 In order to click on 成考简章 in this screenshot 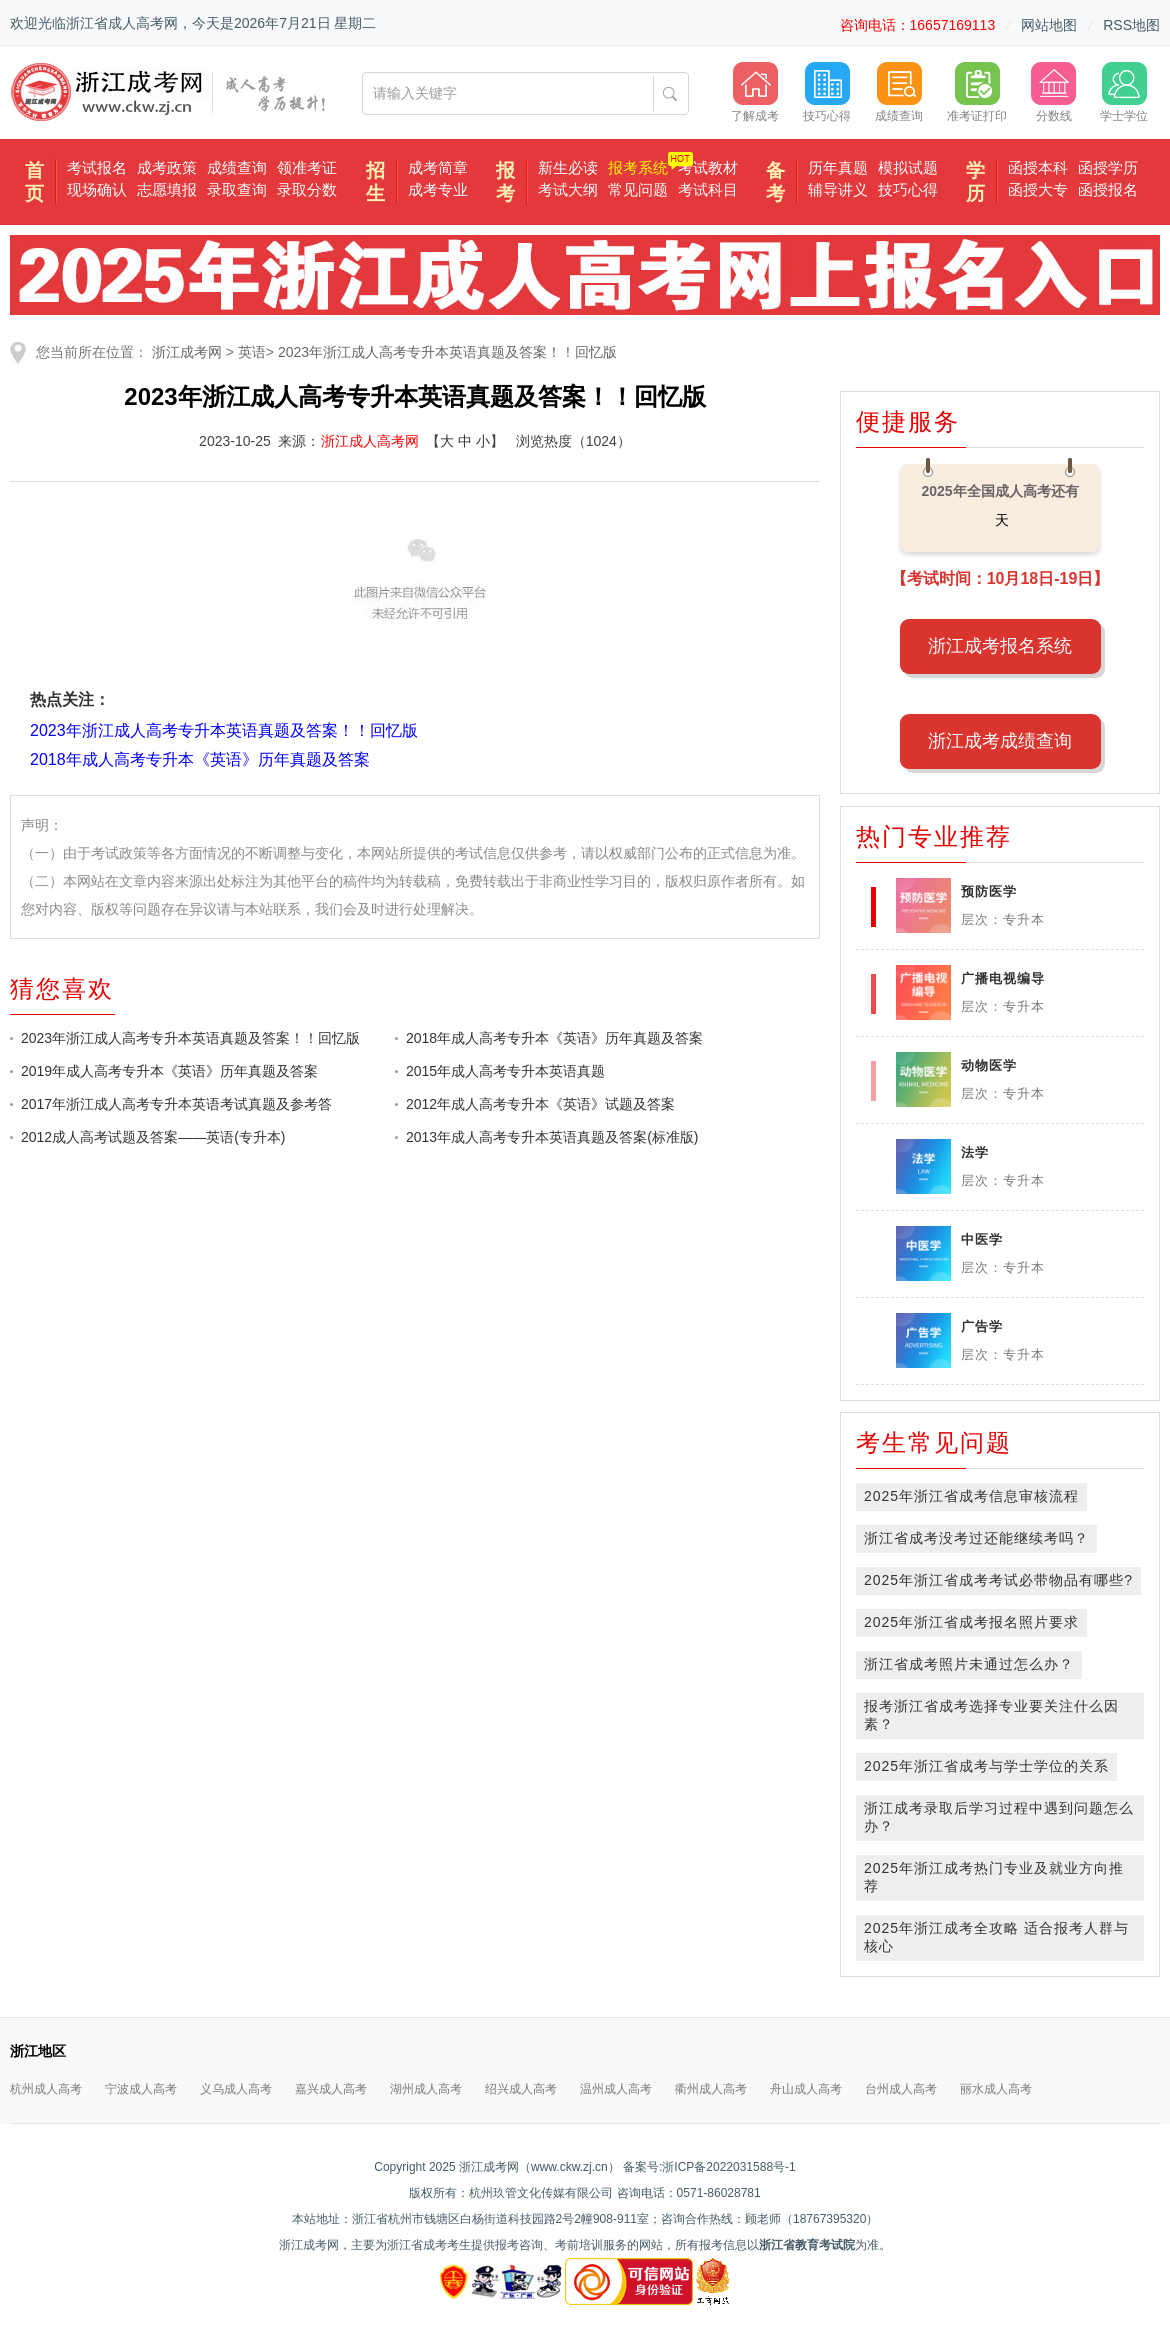, I will do `click(438, 167)`.